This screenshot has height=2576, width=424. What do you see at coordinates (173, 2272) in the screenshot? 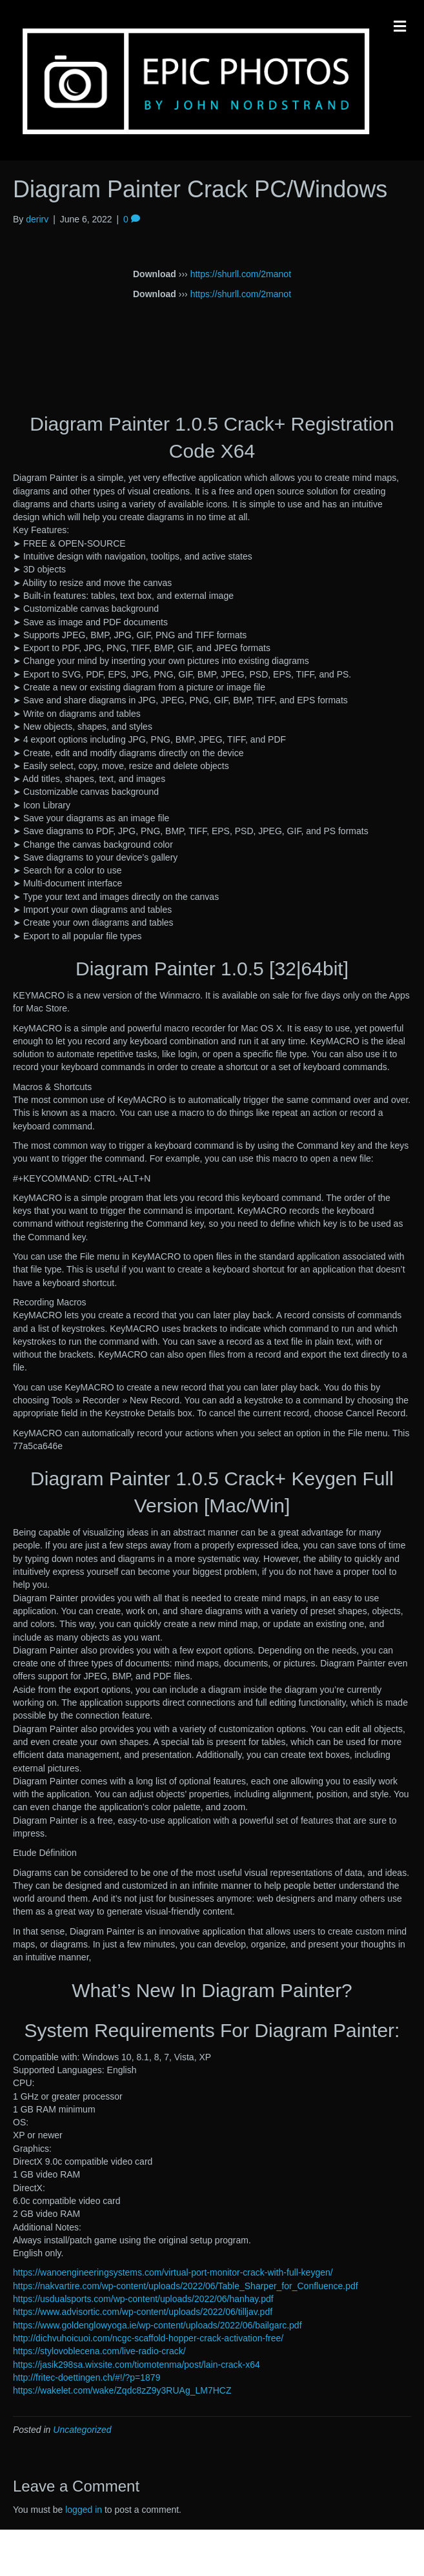
I see `https://wanoengineeringsystems.com/virtual-port-monitor-crack-with-full-keygen/` at bounding box center [173, 2272].